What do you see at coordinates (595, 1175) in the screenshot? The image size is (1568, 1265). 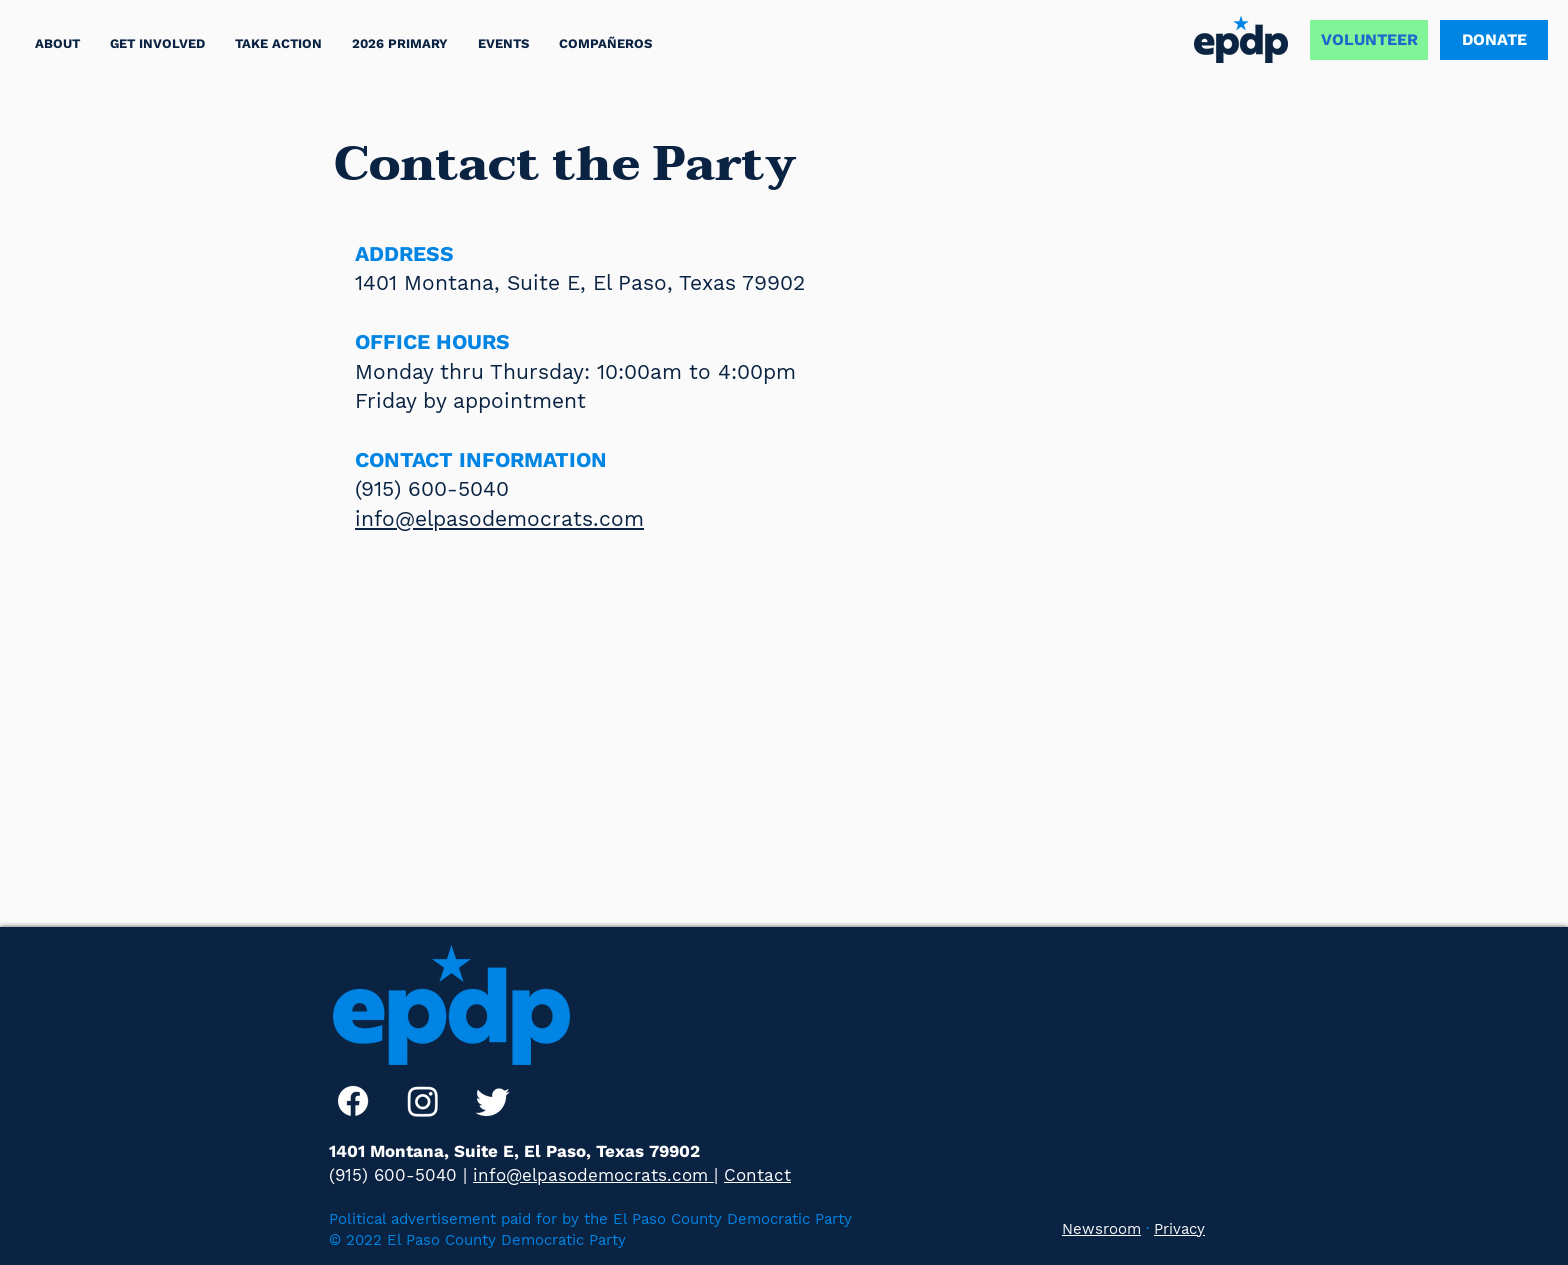 I see `info@elpasodemocrats.com |` at bounding box center [595, 1175].